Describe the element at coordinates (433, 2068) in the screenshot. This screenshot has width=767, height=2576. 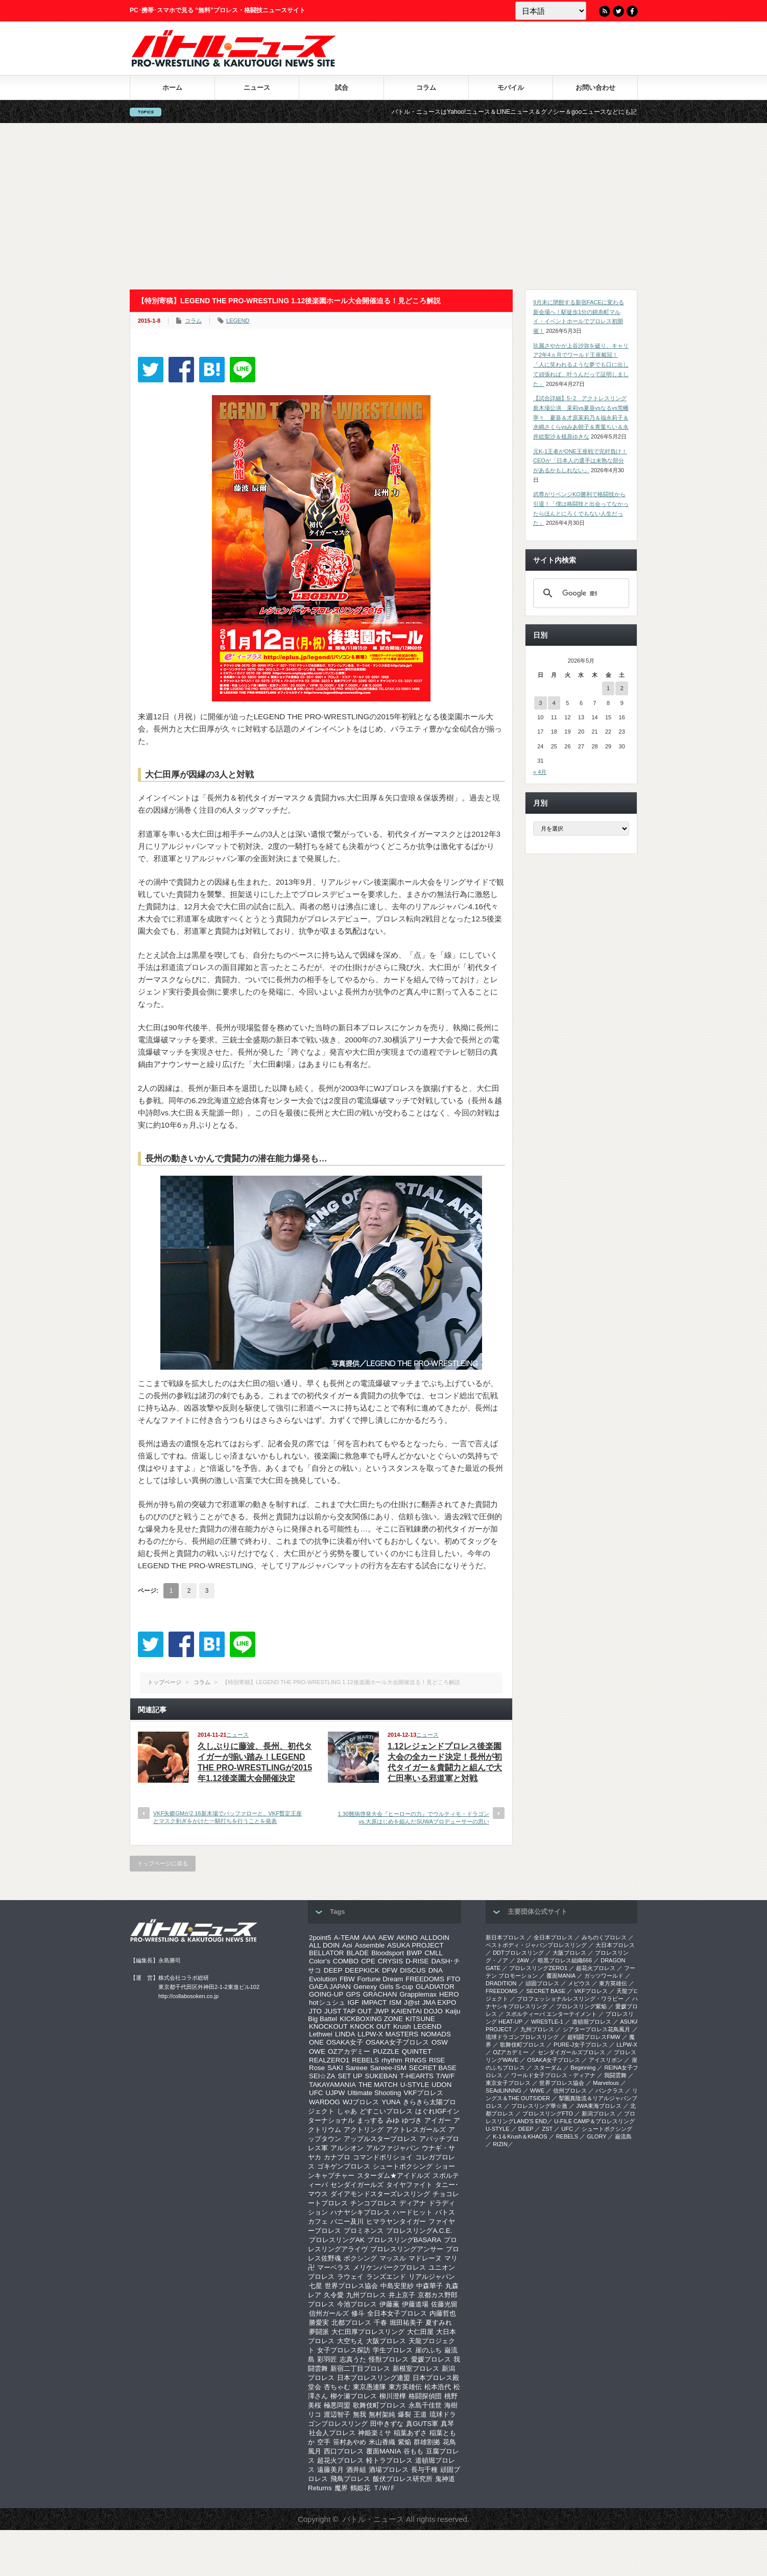
I see `SECRET BASE` at that location.